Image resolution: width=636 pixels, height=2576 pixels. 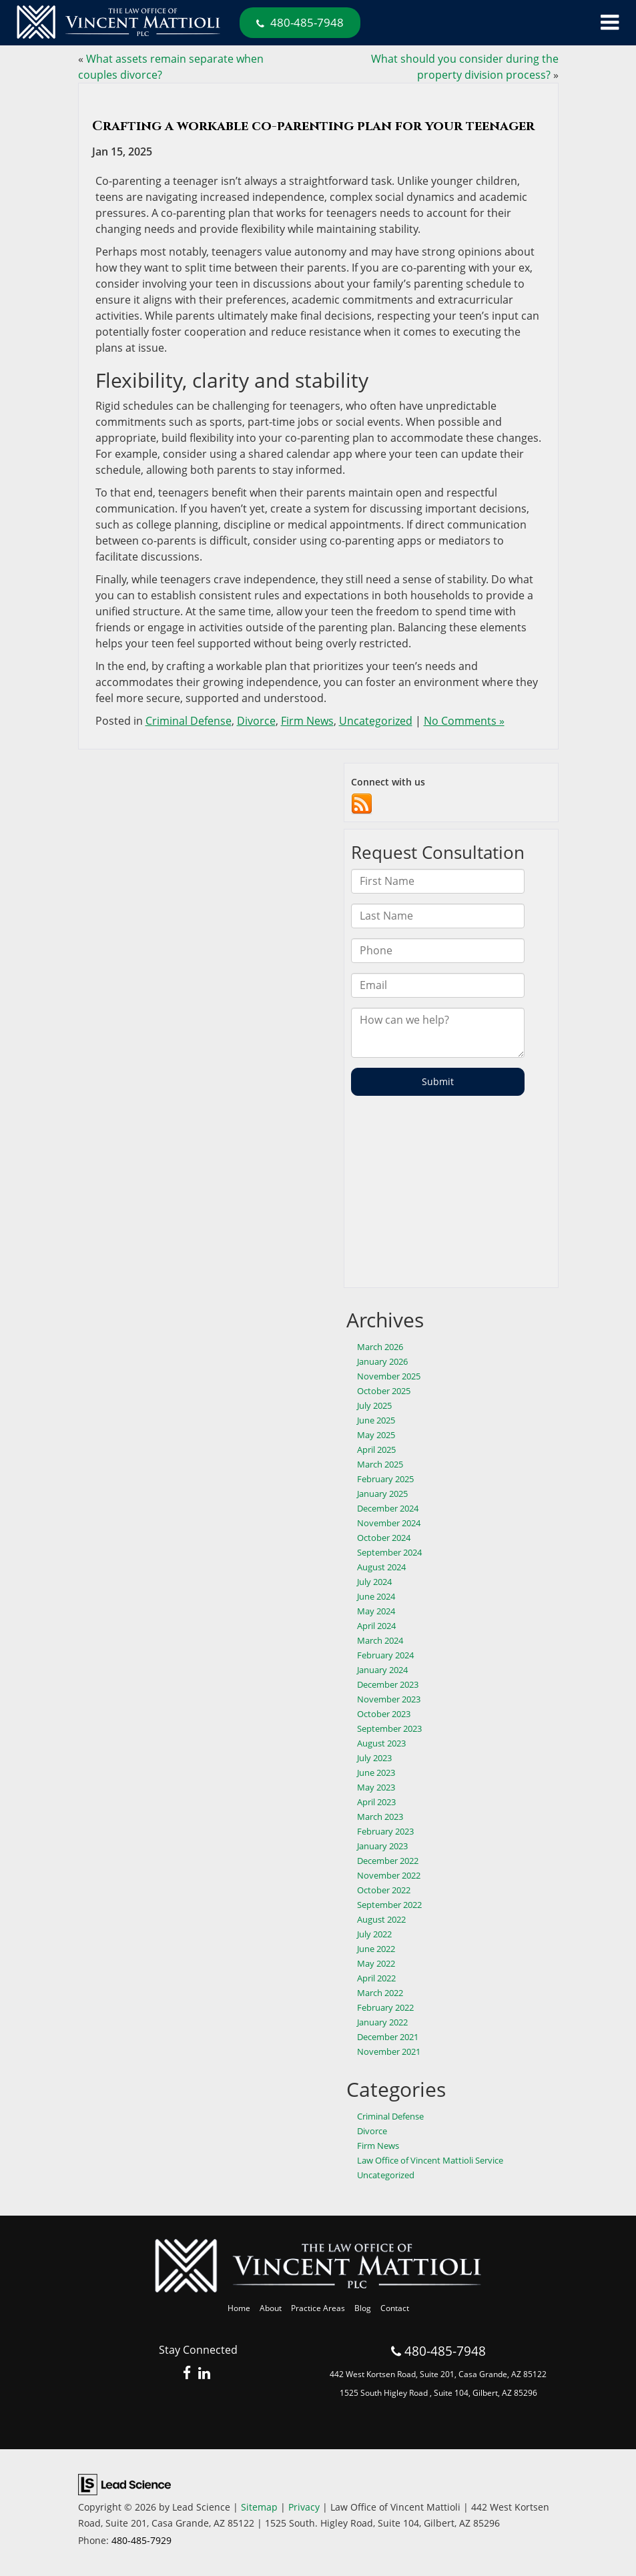 I want to click on Home, so click(x=239, y=2308).